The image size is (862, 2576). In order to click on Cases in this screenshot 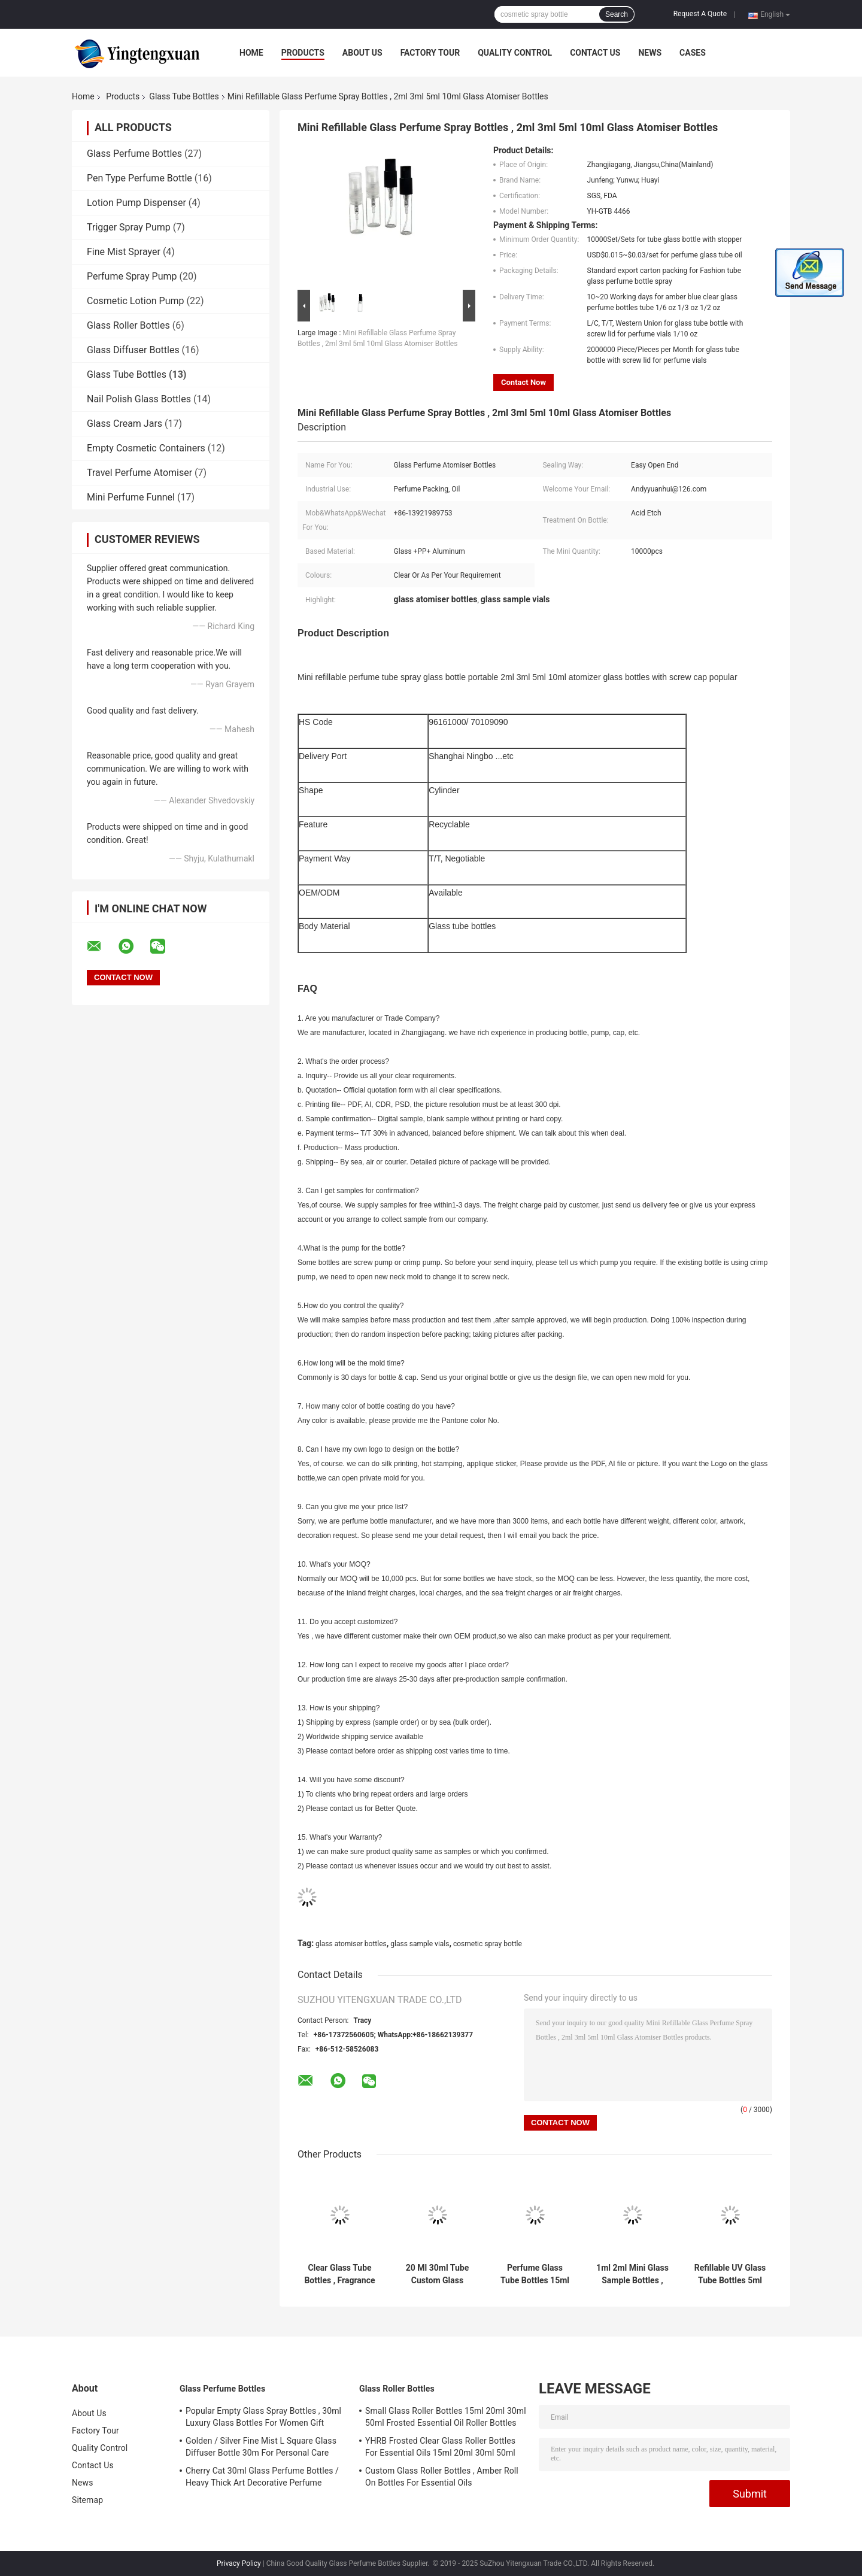, I will do `click(692, 52)`.